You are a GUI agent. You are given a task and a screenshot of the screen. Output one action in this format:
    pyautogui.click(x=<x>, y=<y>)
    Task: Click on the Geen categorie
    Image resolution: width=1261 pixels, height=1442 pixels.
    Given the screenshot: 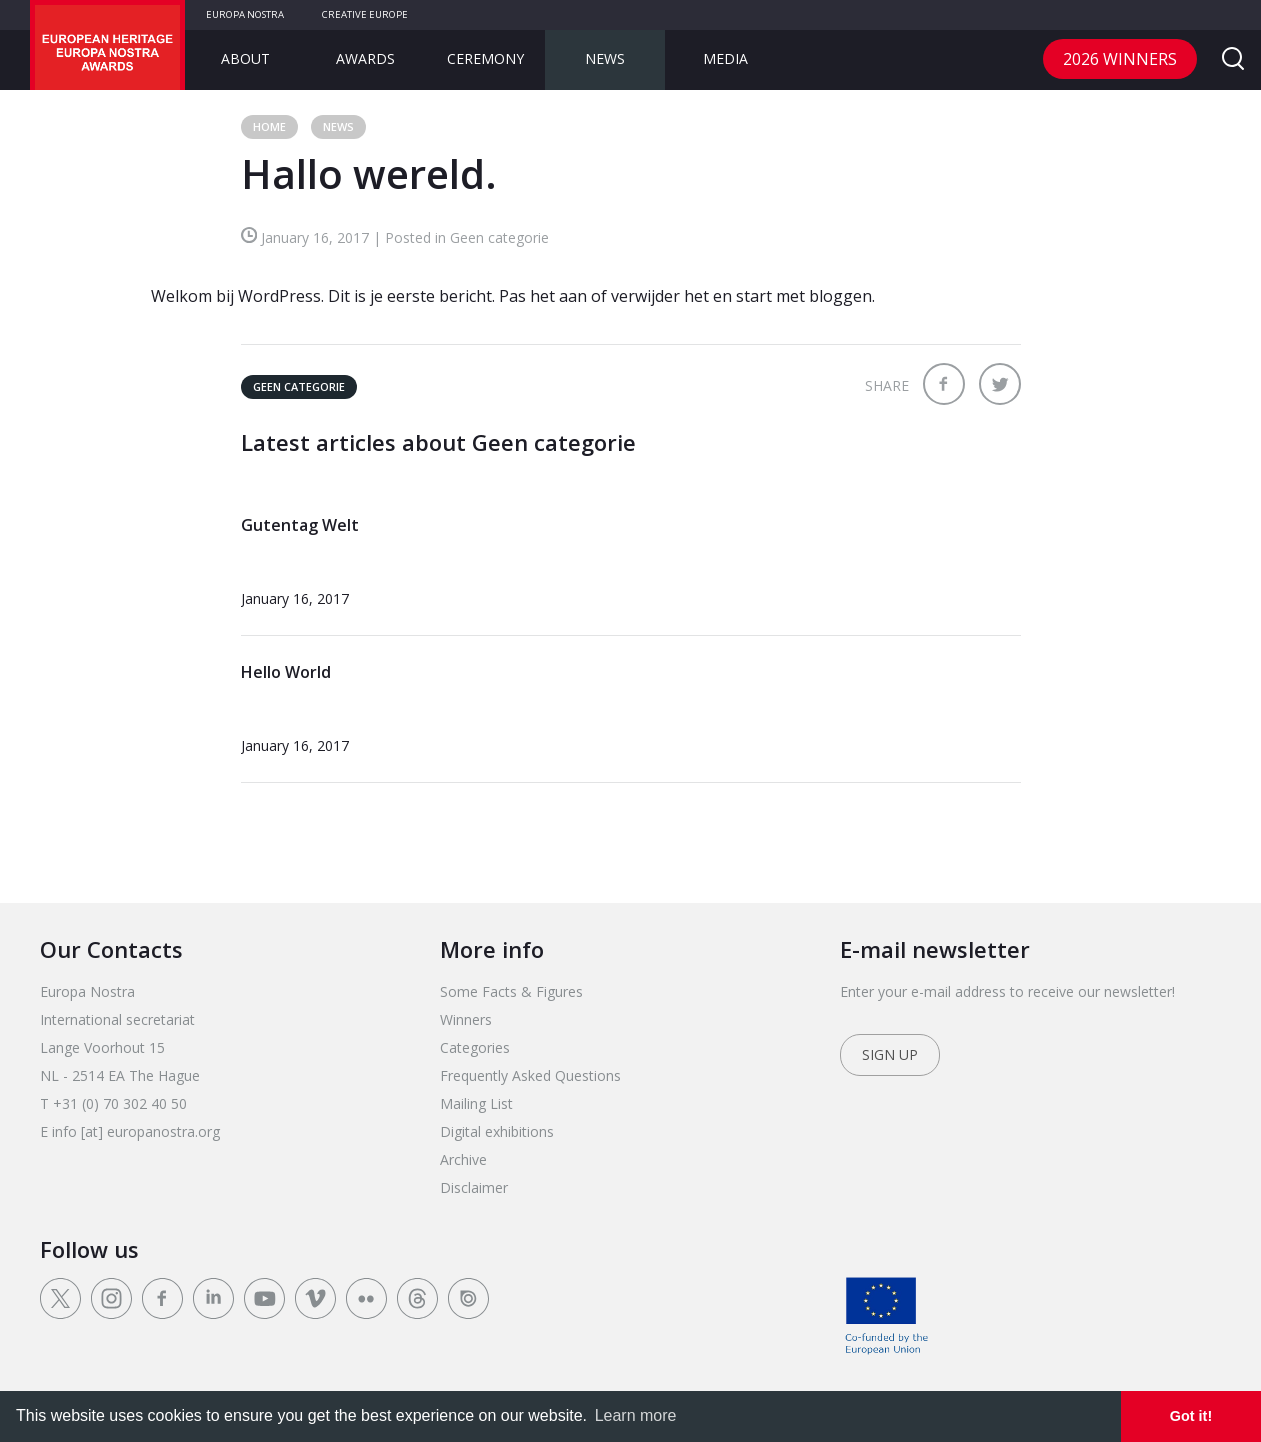 What is the action you would take?
    pyautogui.click(x=299, y=386)
    